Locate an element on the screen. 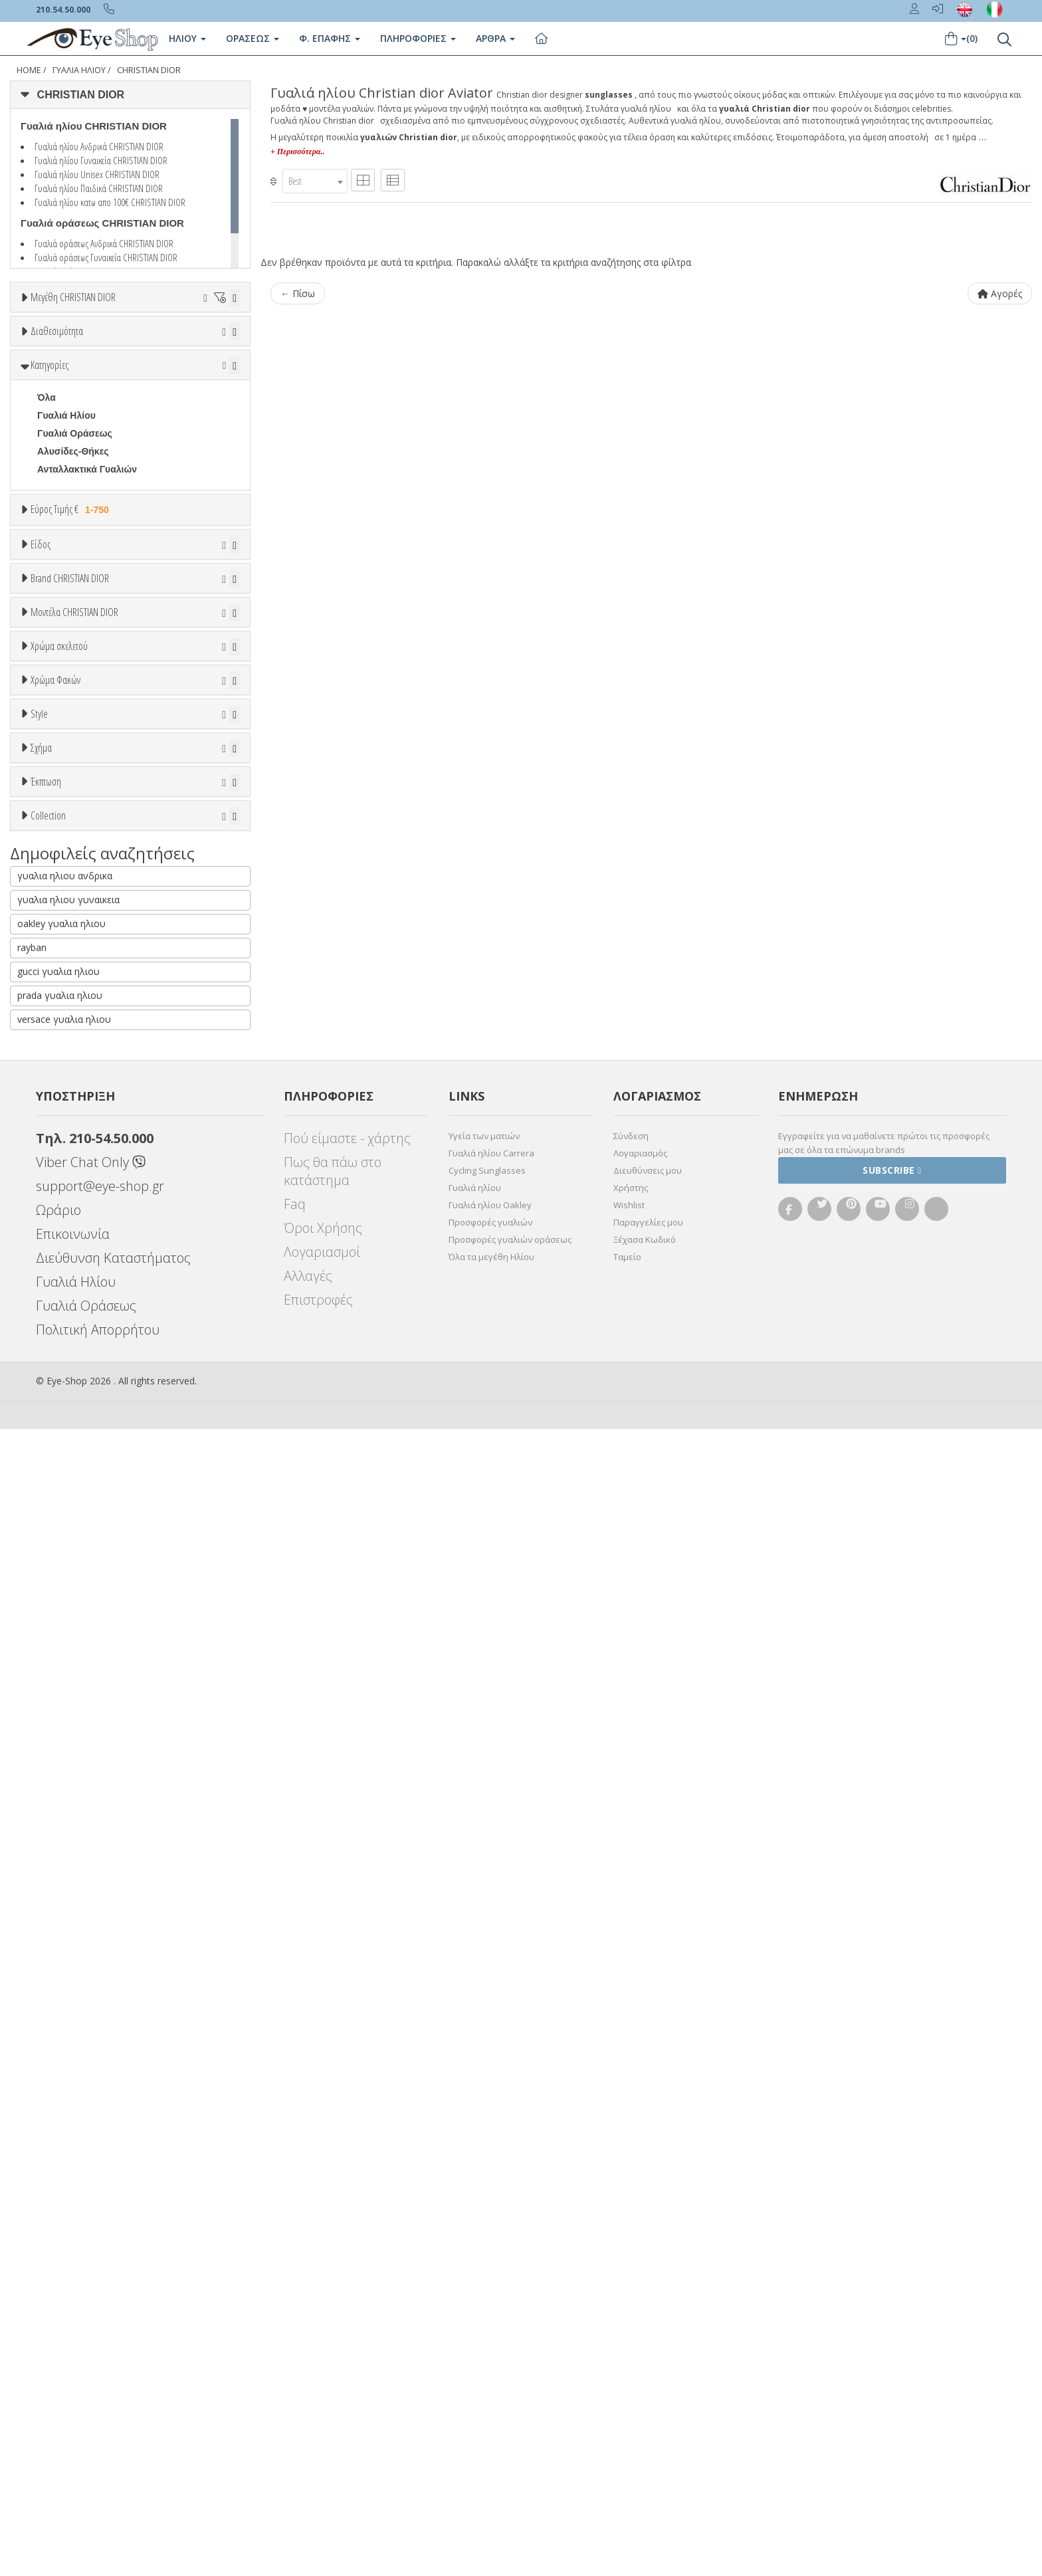 Image resolution: width=1042 pixels, height=2576 pixels. Γυαλιά Οράσεως is located at coordinates (74, 546).